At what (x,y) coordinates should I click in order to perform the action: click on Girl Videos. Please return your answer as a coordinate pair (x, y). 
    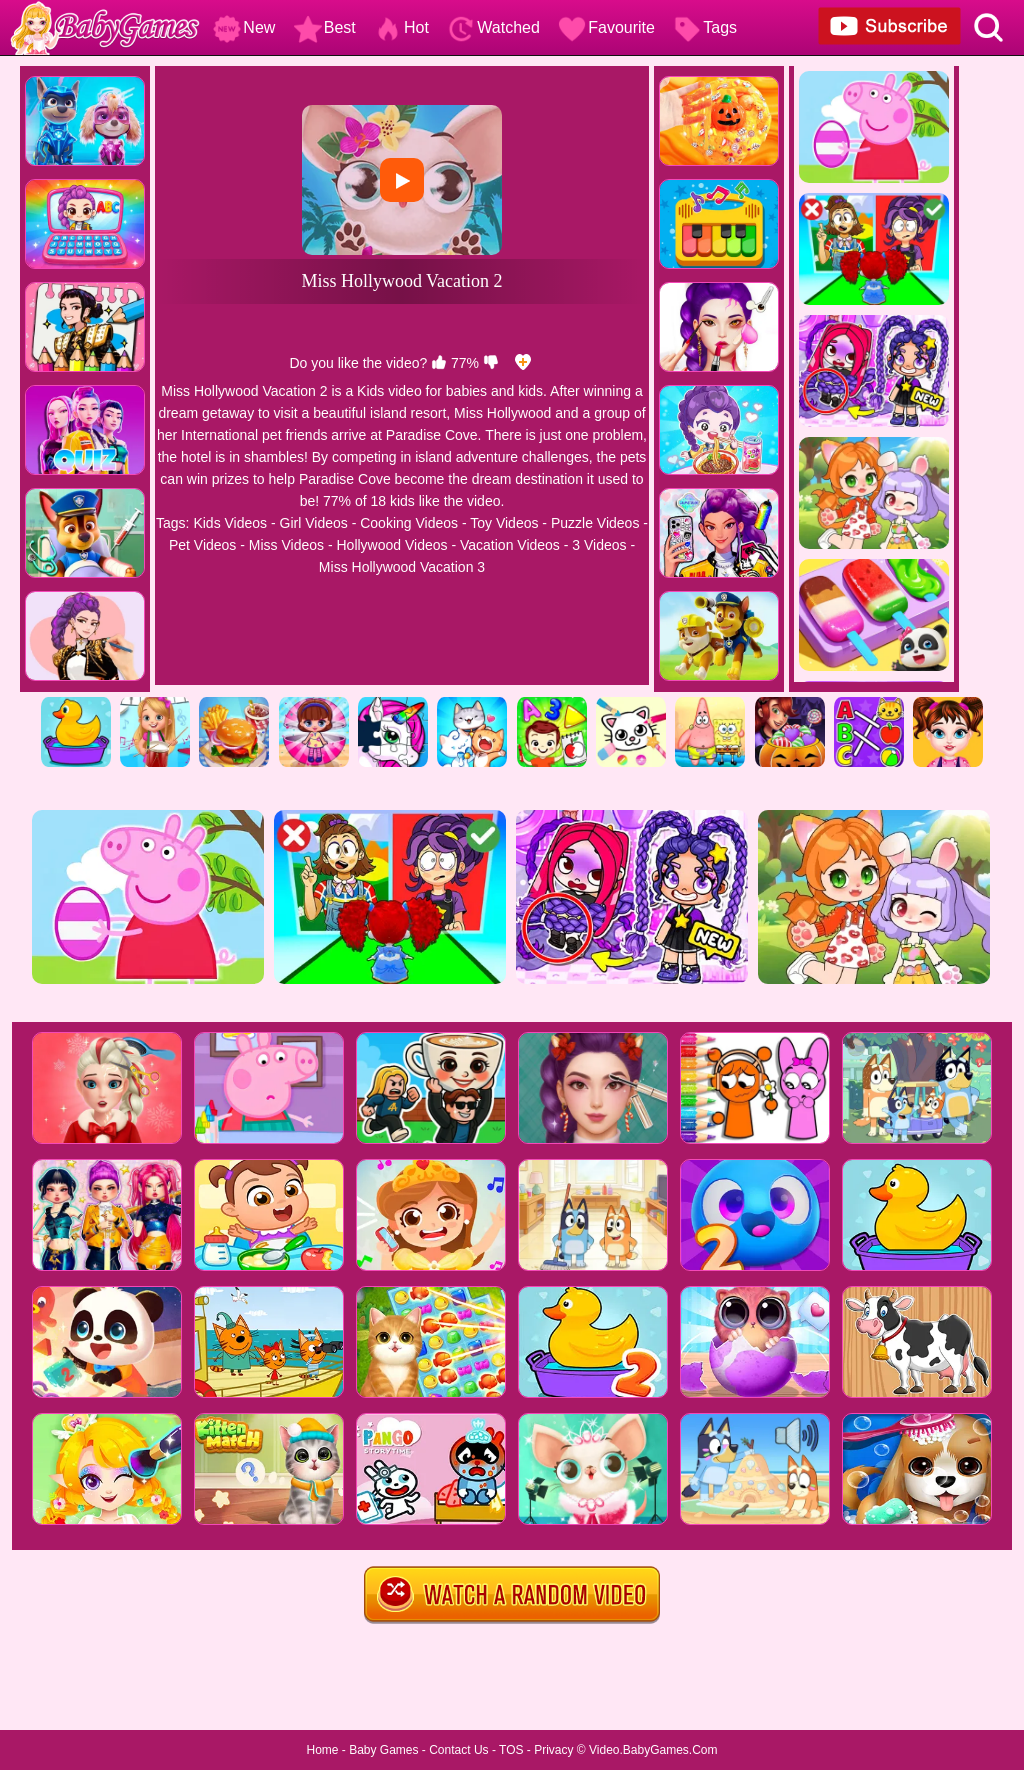
    Looking at the image, I should click on (314, 523).